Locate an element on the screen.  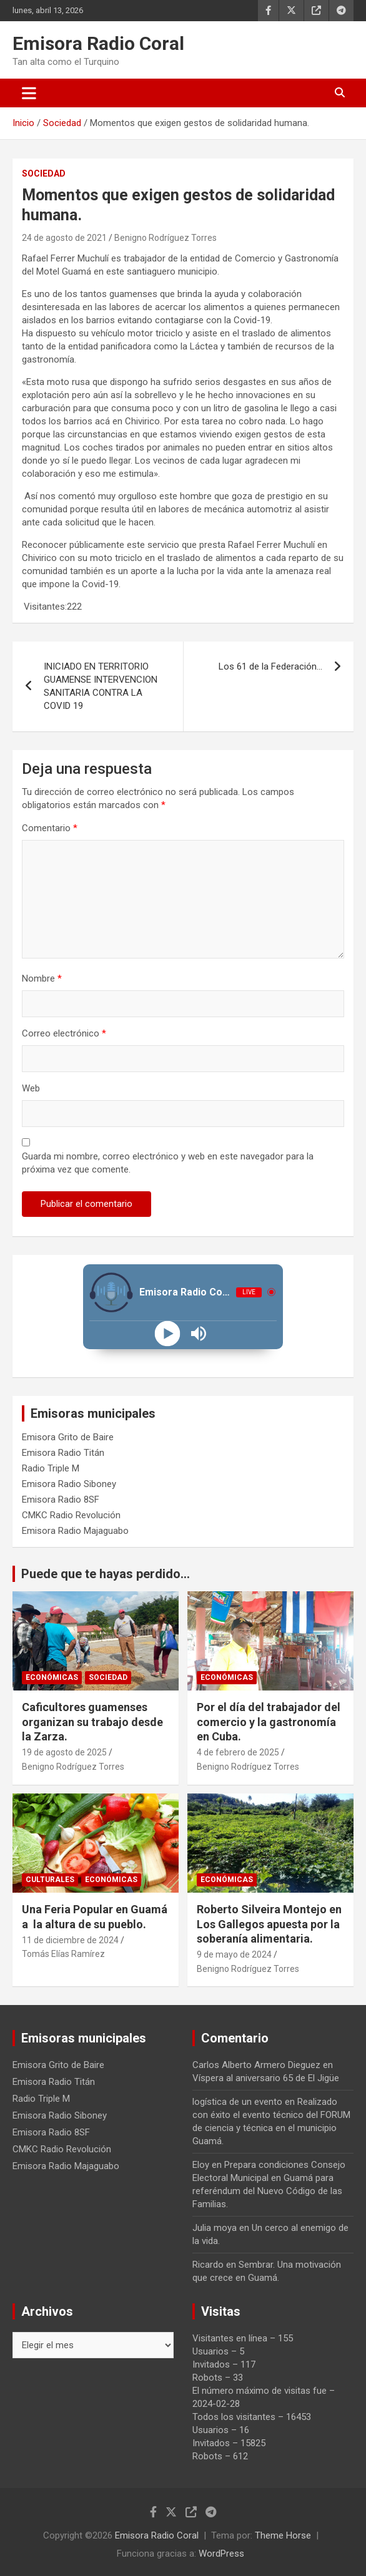
9 de mayo de 2024 is located at coordinates (234, 1954).